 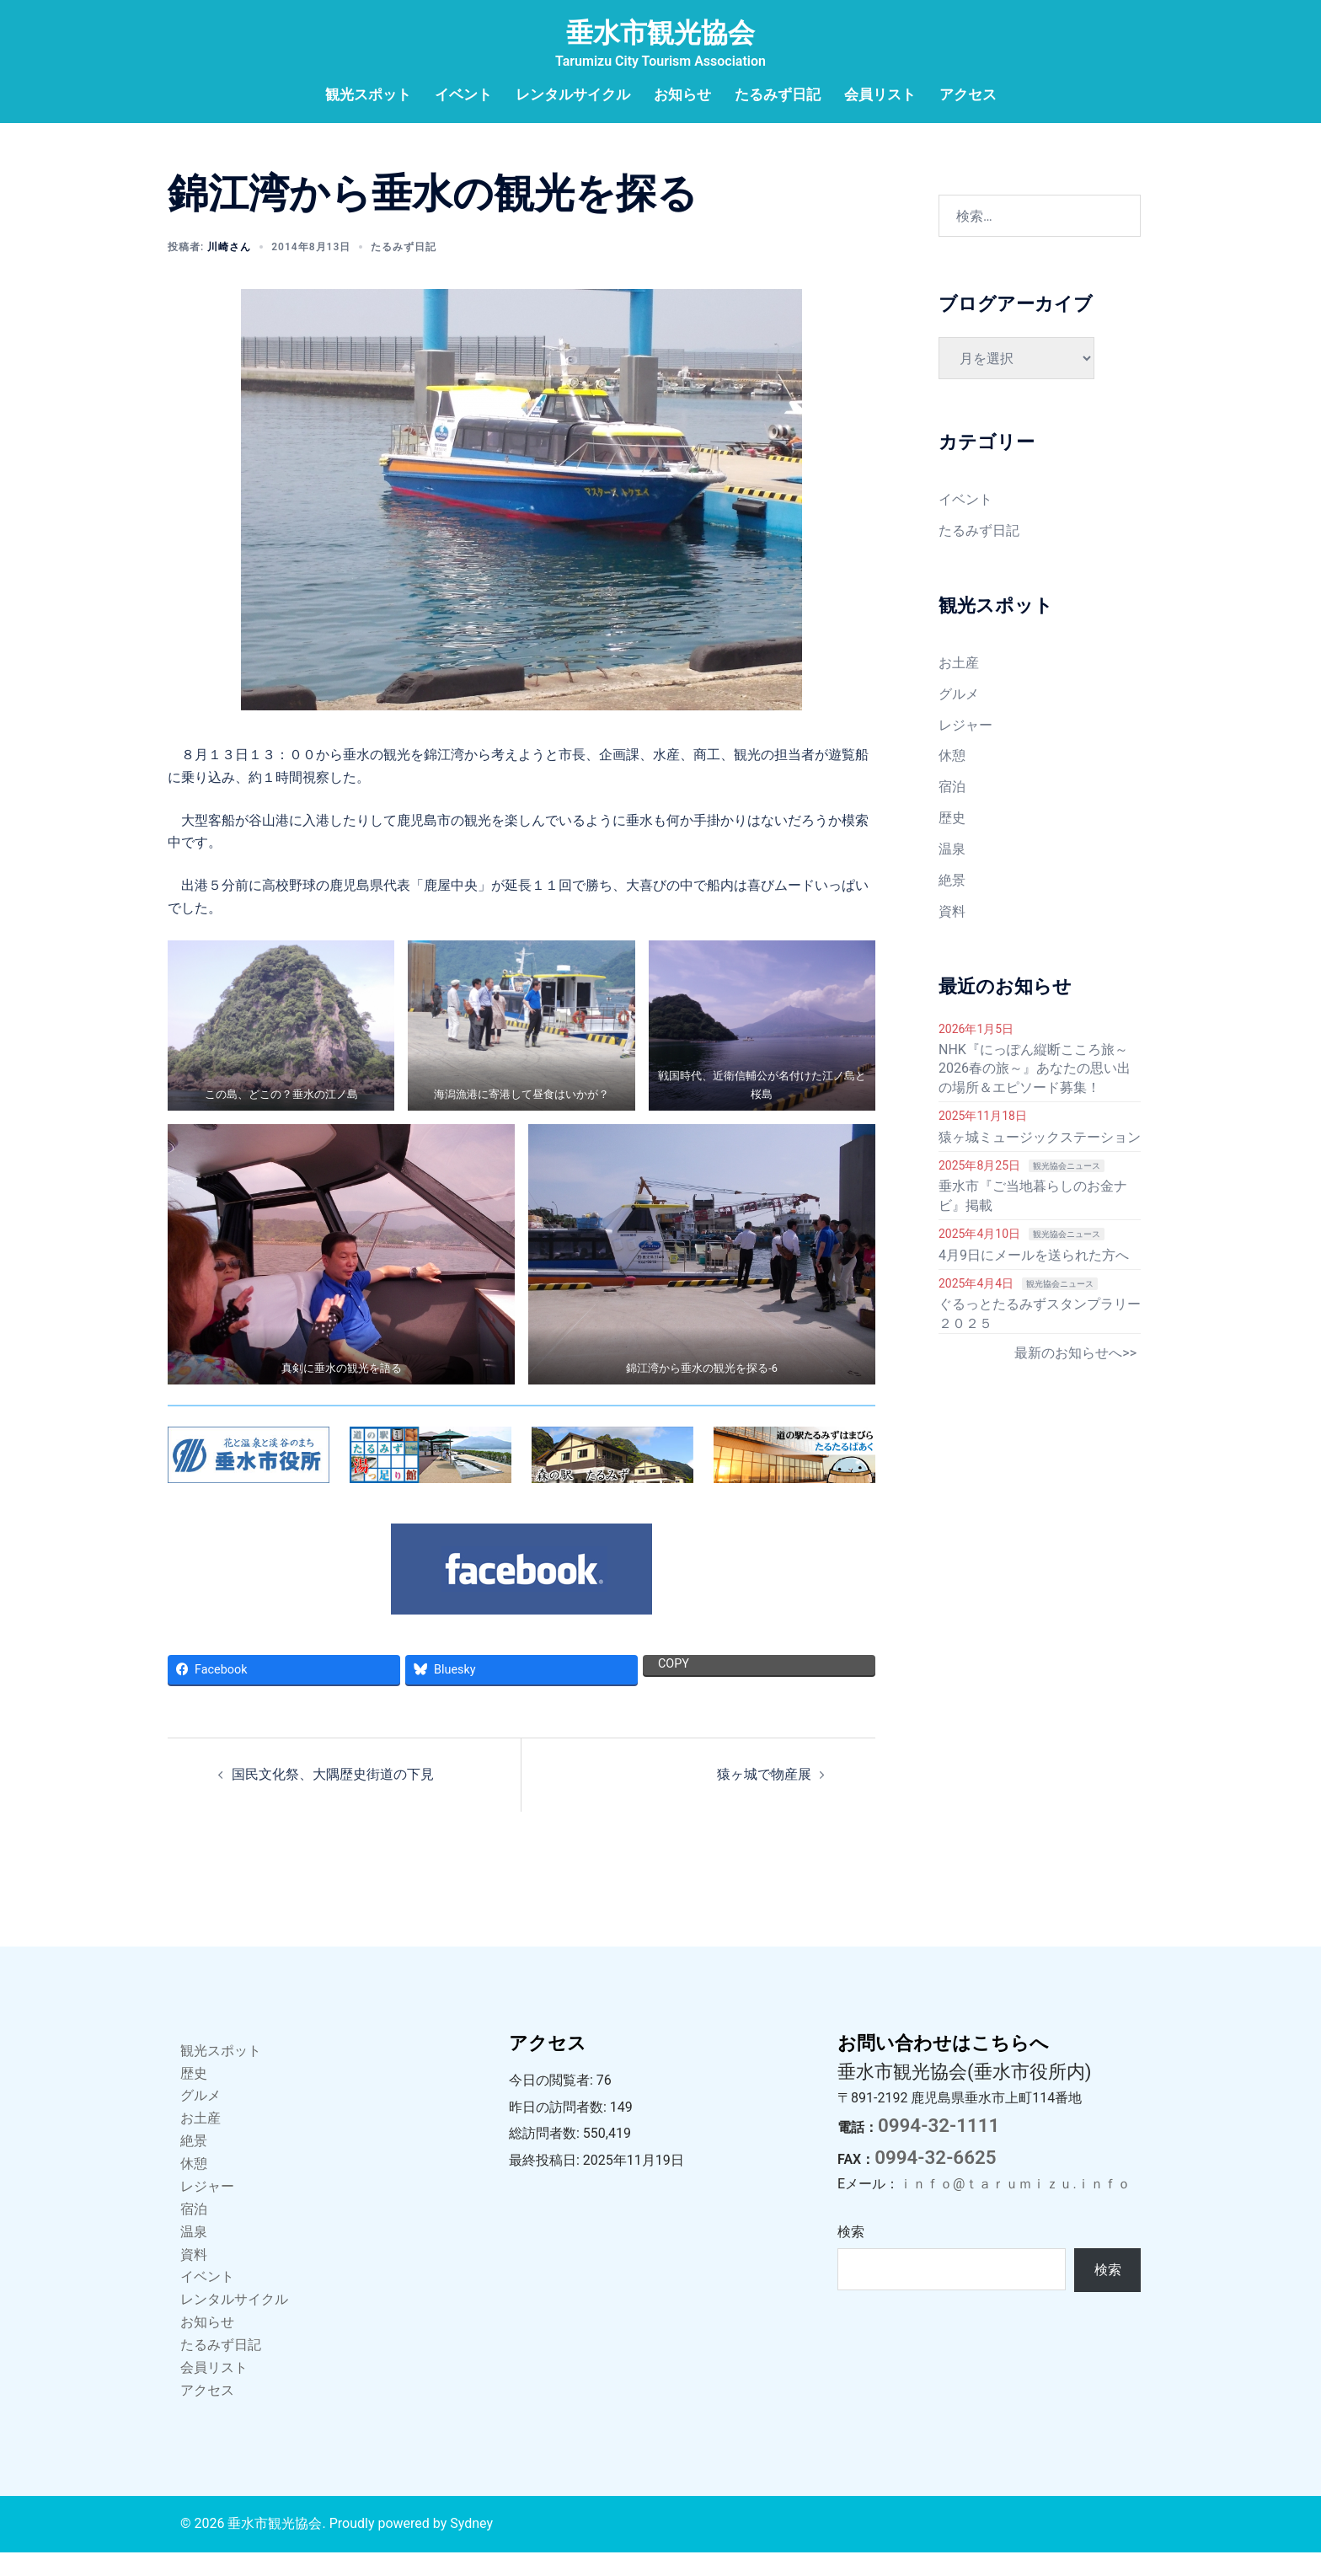 I want to click on 歴史, so click(x=952, y=841).